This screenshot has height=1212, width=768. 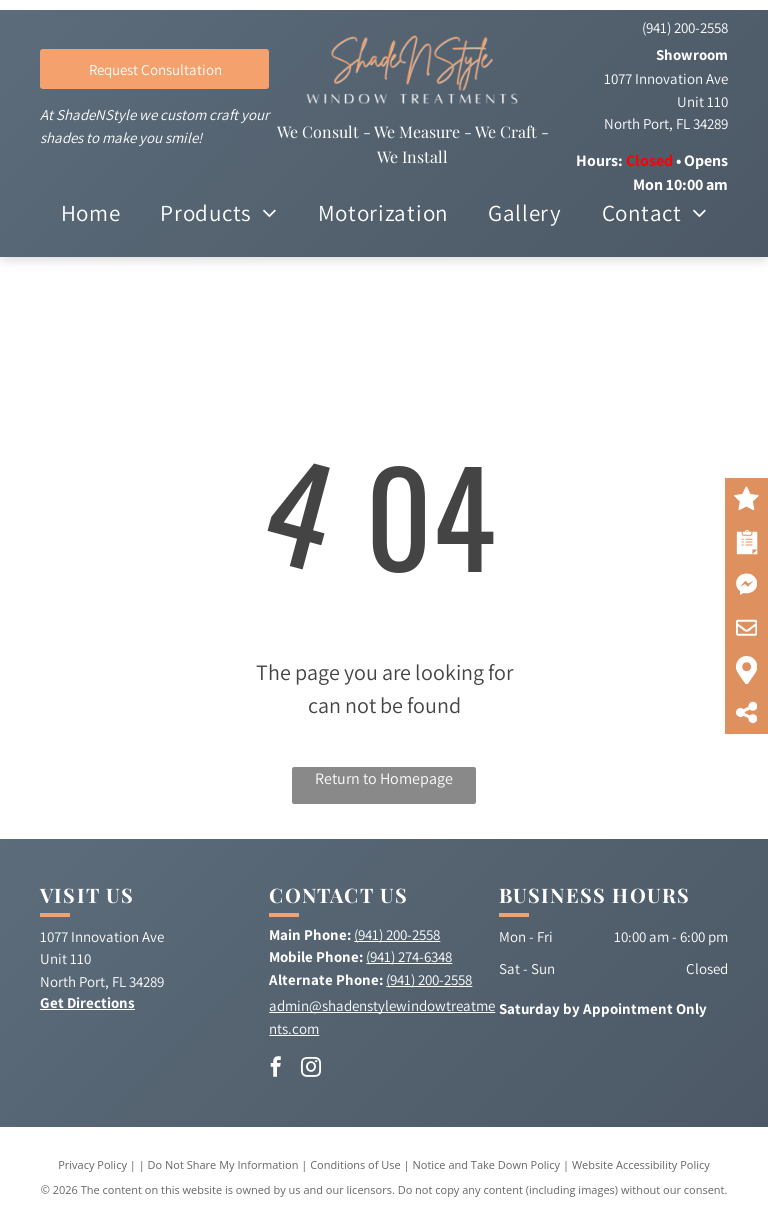 What do you see at coordinates (91, 214) in the screenshot?
I see `[menuitem]` at bounding box center [91, 214].